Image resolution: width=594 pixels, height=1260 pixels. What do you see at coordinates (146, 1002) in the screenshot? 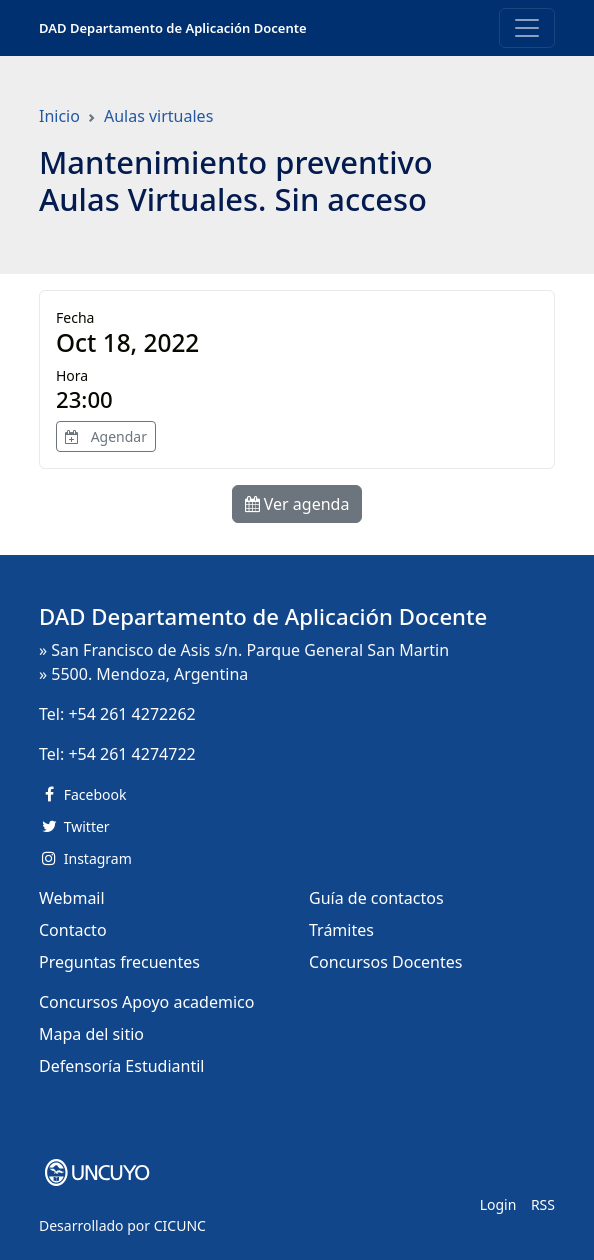
I see `Concursos Apoyo academico` at bounding box center [146, 1002].